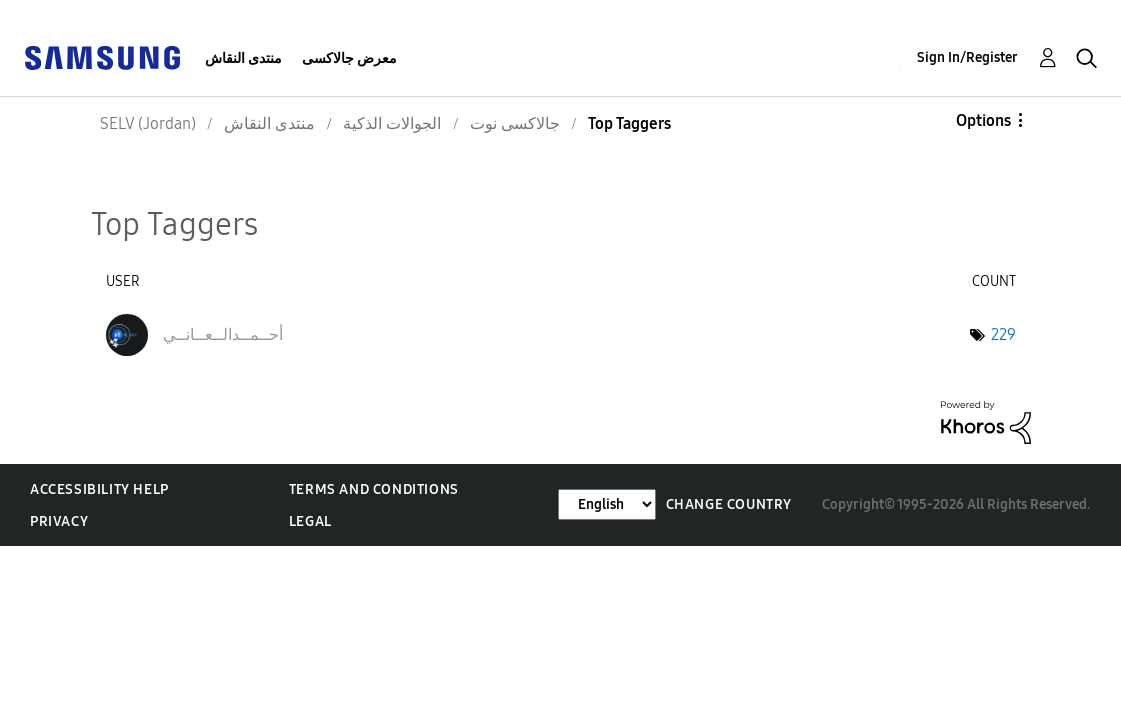  I want to click on Privacy, so click(59, 521).